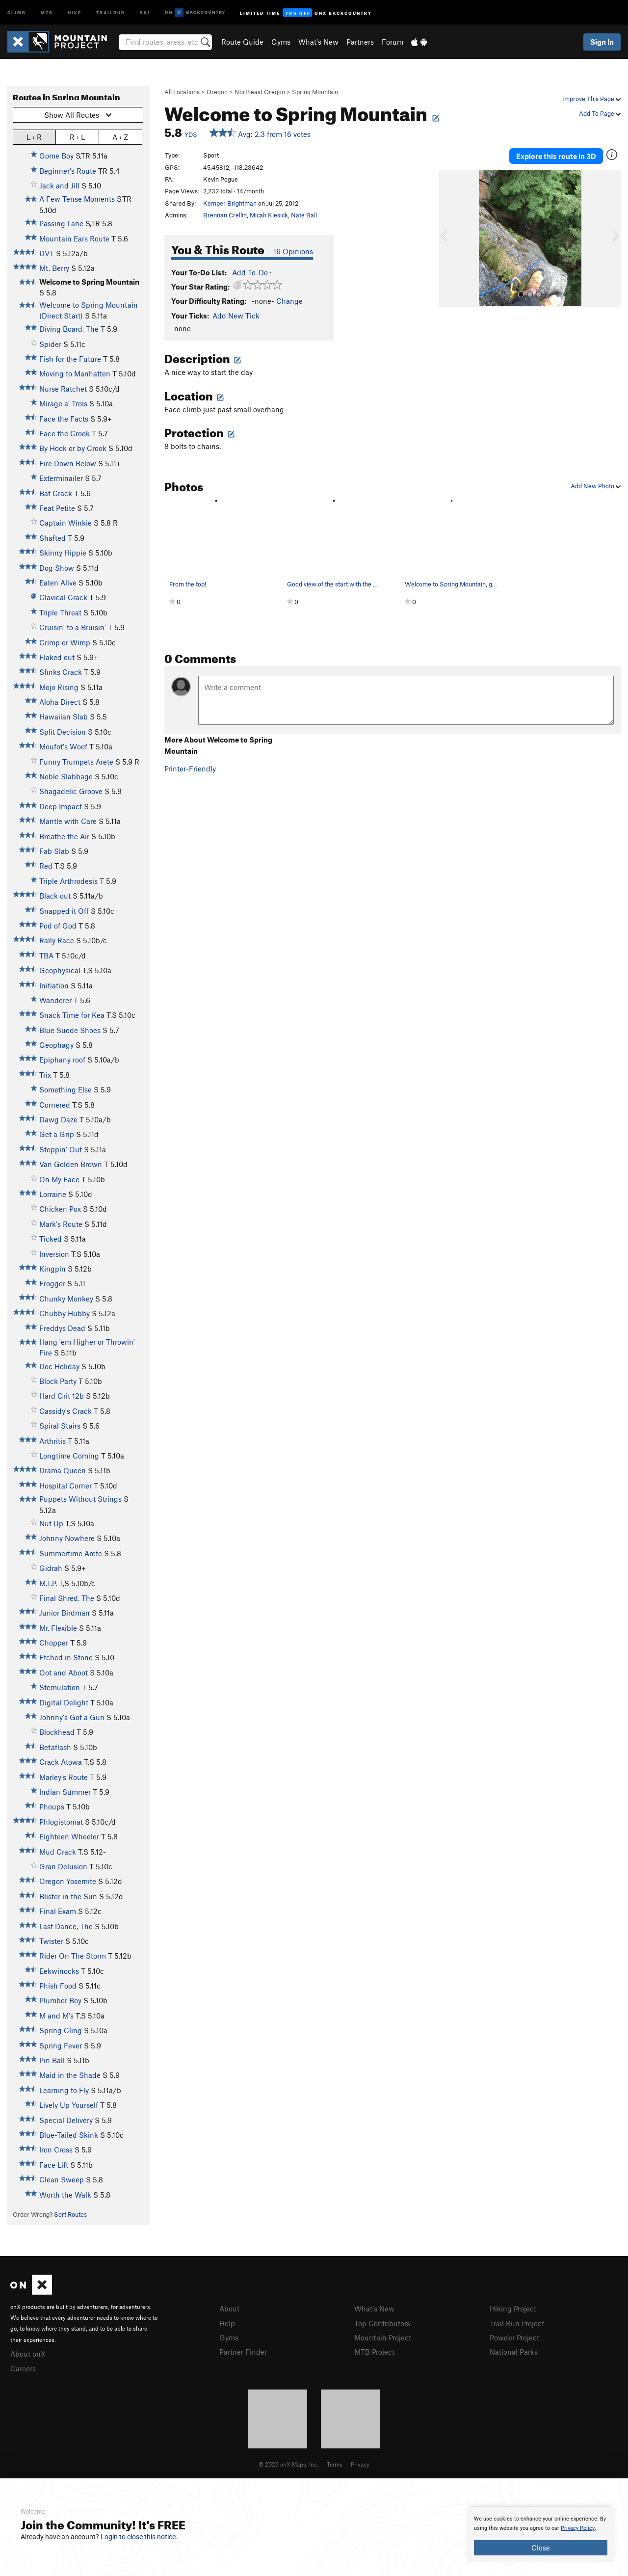 The height and width of the screenshot is (2576, 628). What do you see at coordinates (74, 373) in the screenshot?
I see `Moving to Manhatten` at bounding box center [74, 373].